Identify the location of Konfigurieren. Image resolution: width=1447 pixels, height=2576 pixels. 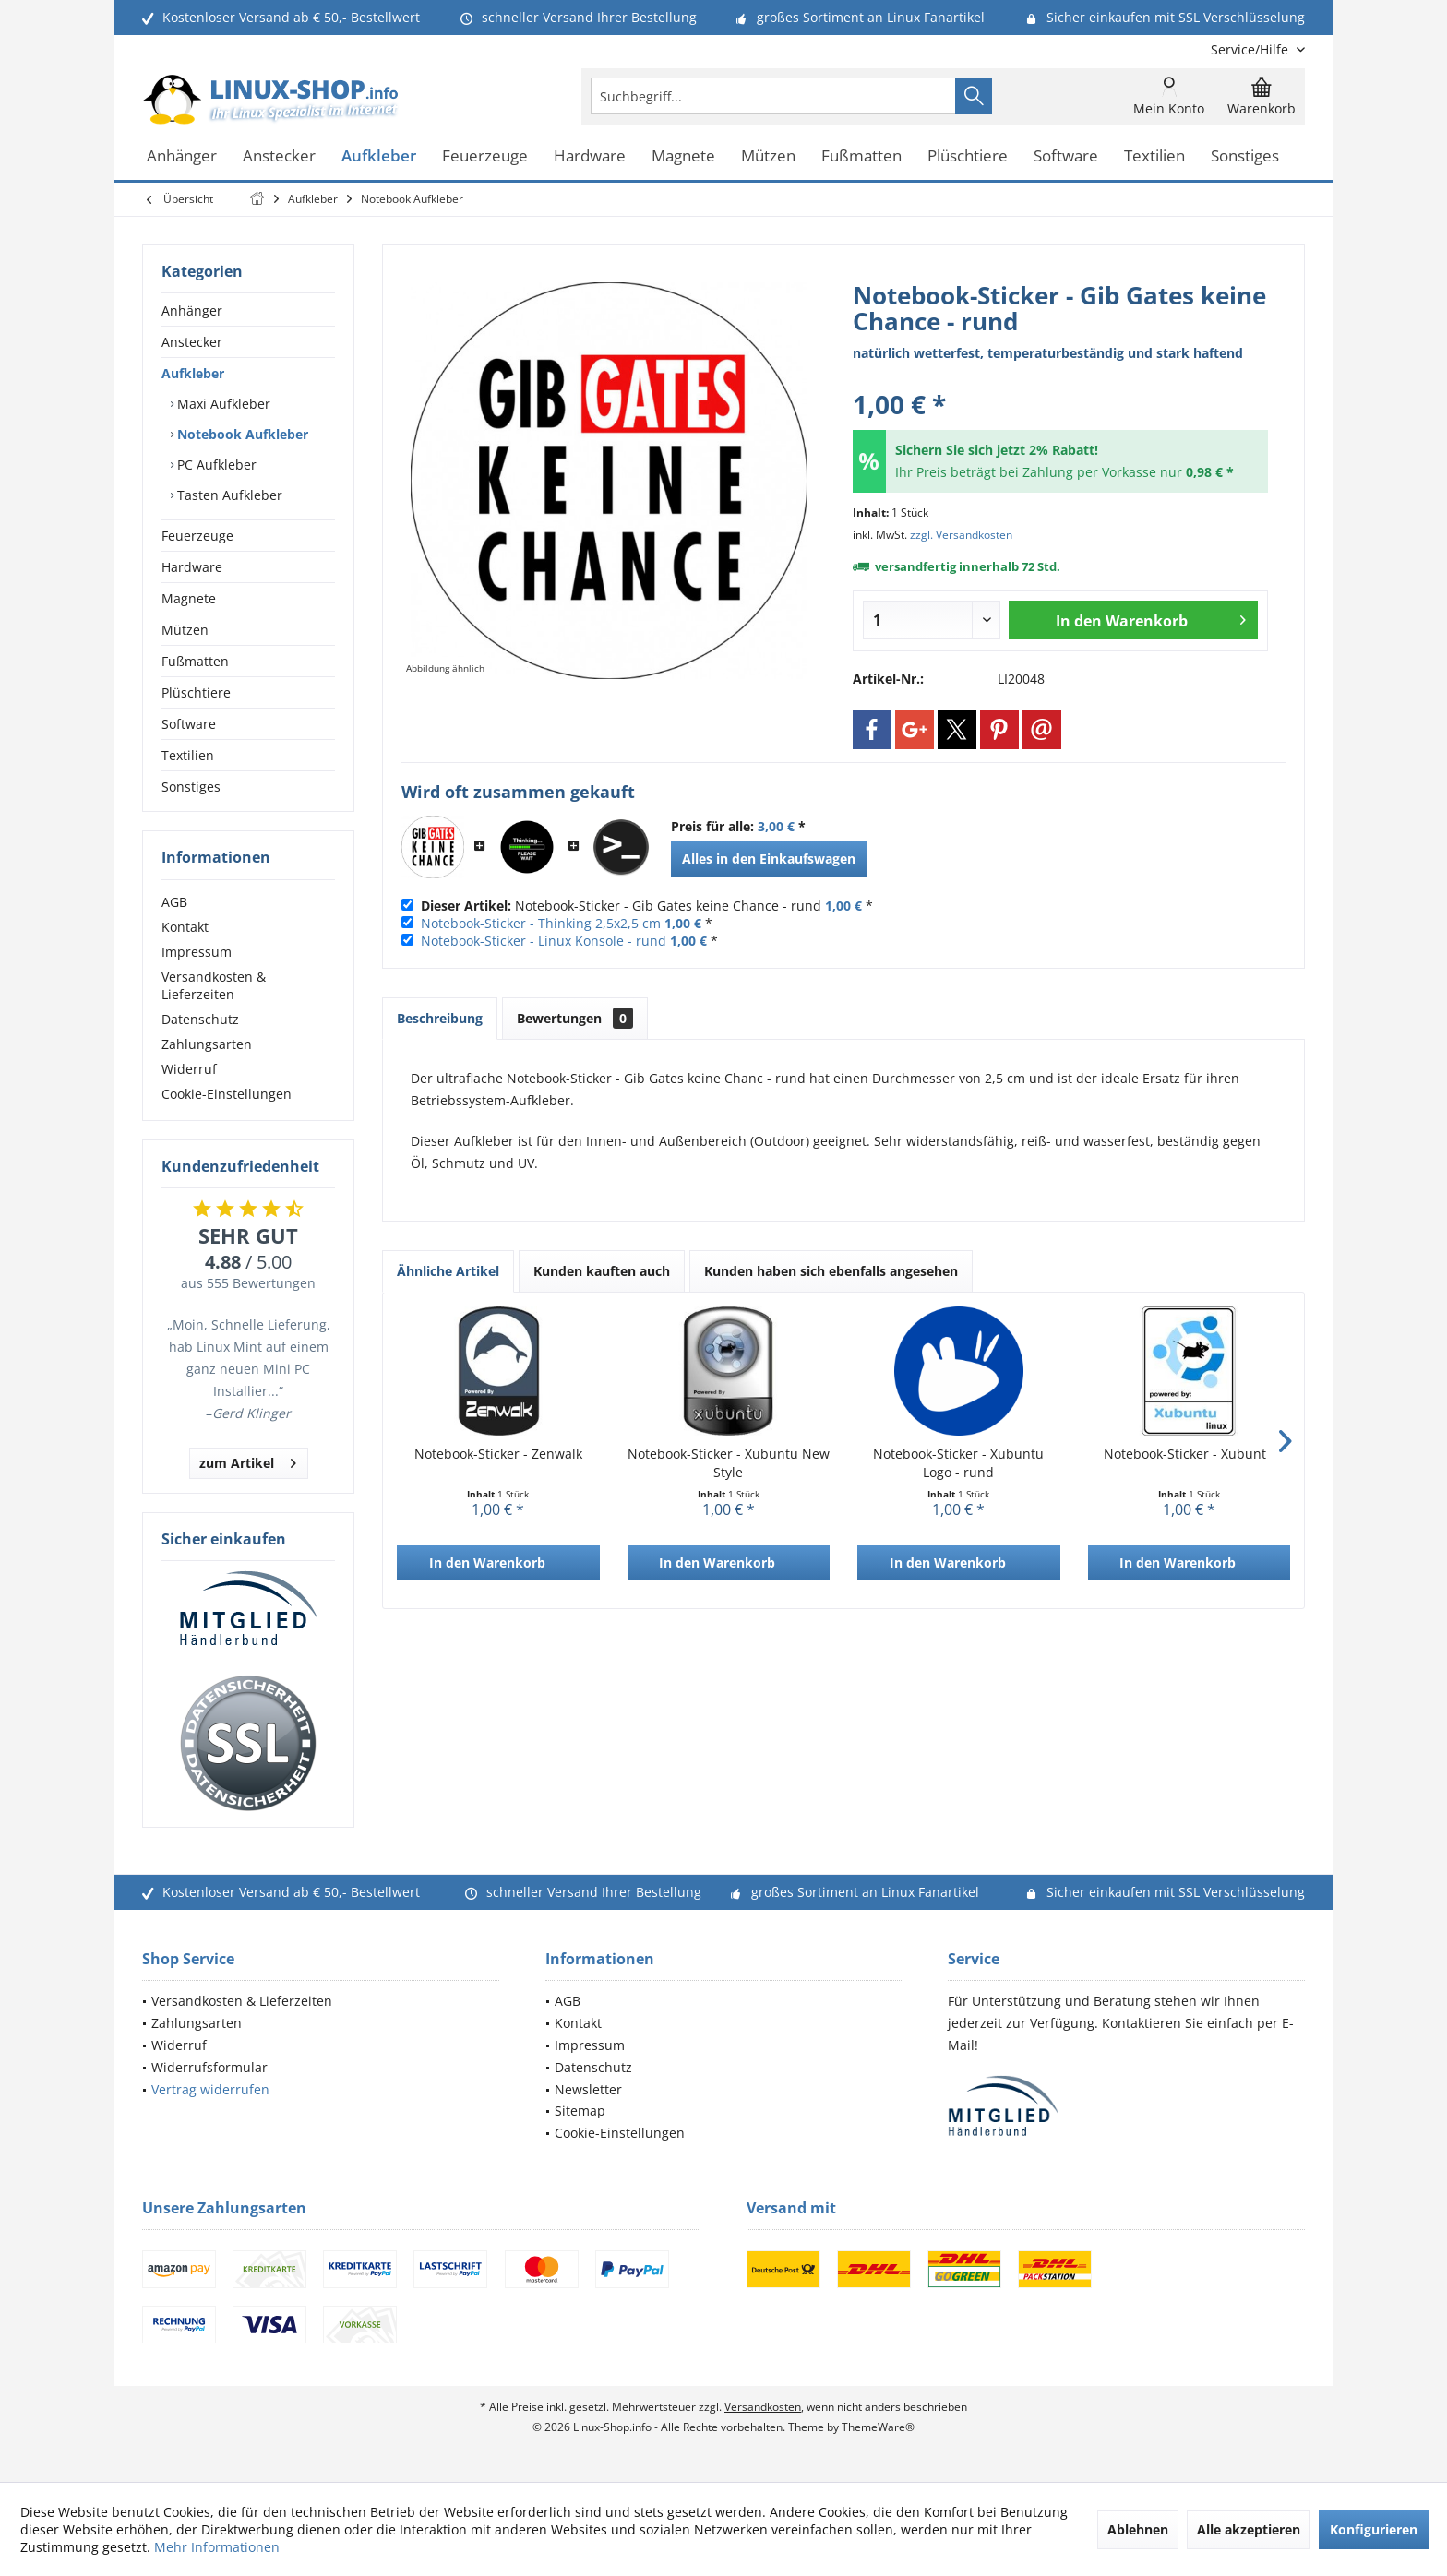
(1373, 2529).